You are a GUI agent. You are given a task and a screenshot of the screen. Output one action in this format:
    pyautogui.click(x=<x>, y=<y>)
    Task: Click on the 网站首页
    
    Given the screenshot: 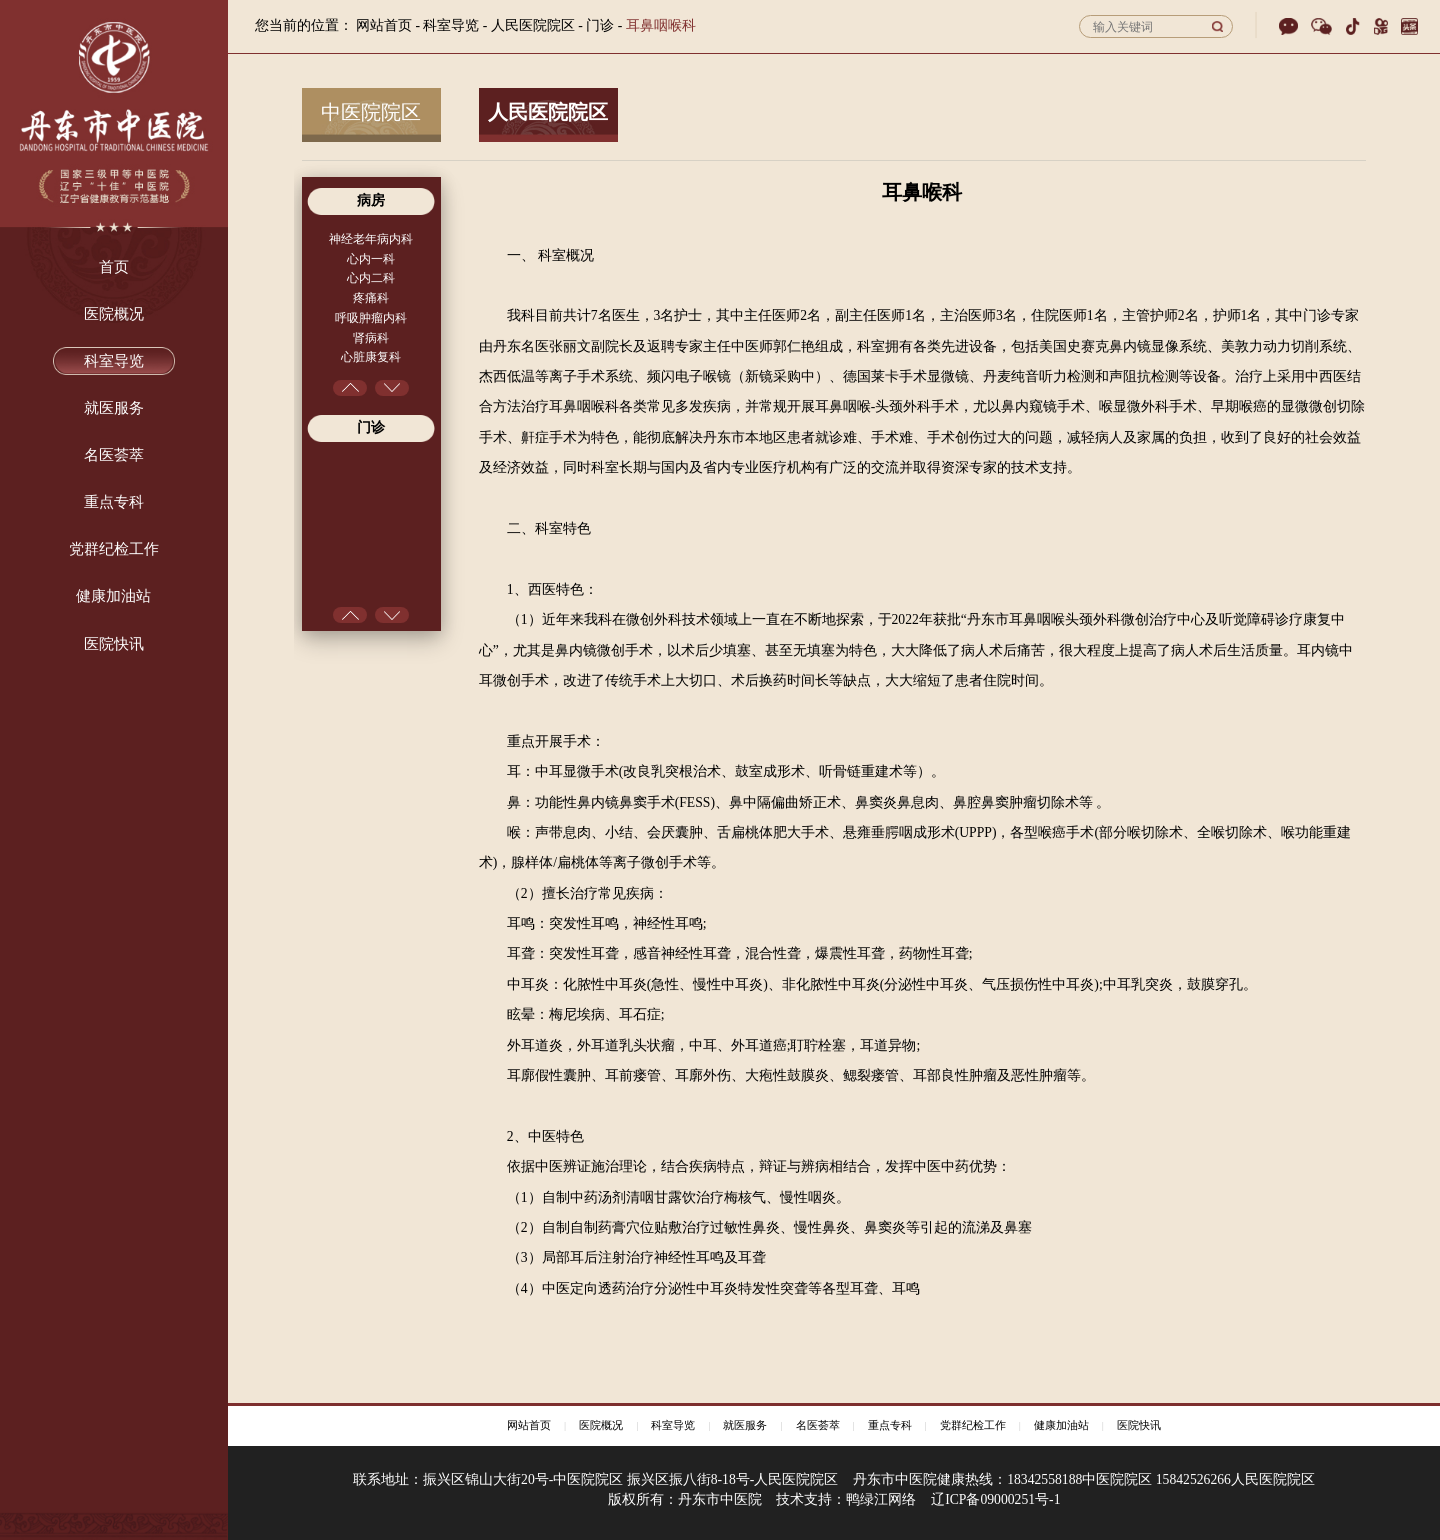 What is the action you would take?
    pyautogui.click(x=384, y=25)
    